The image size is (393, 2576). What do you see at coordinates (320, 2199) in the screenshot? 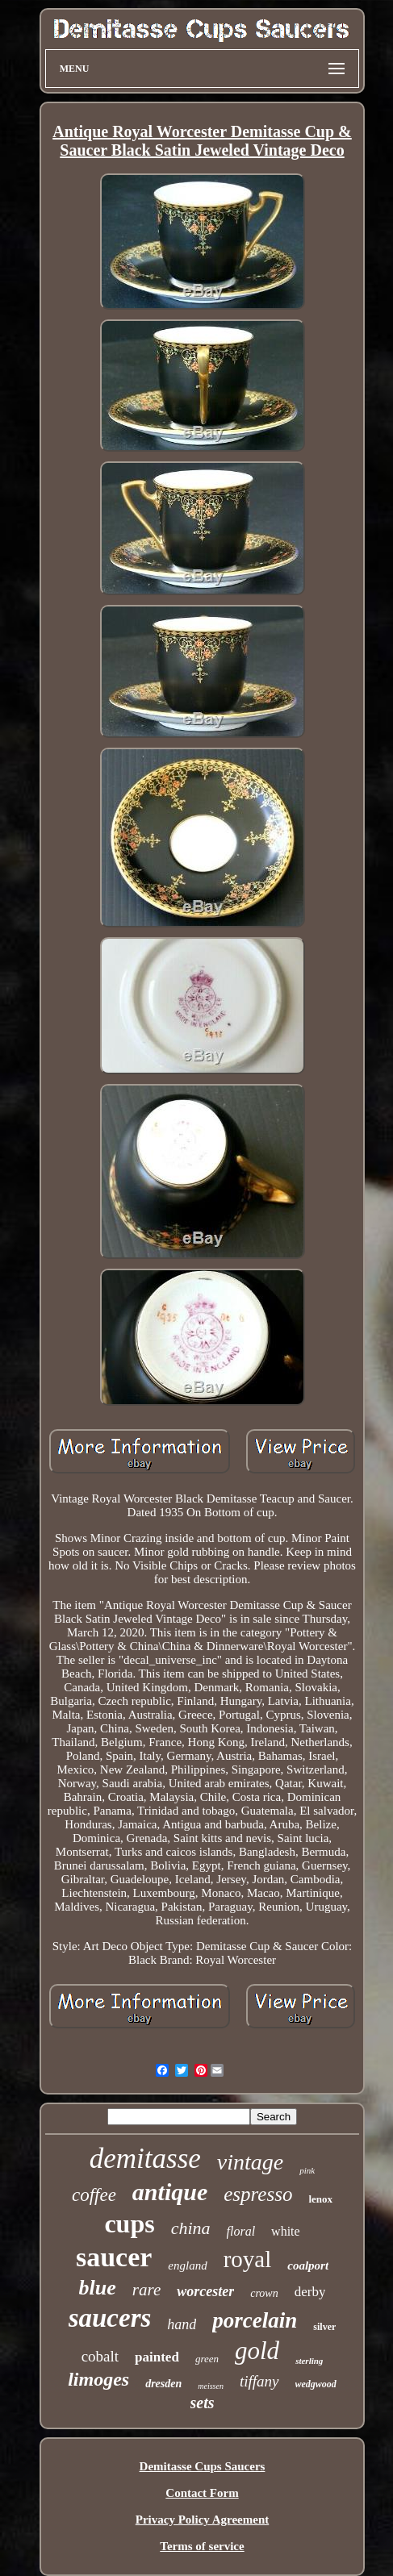
I see `lenox` at bounding box center [320, 2199].